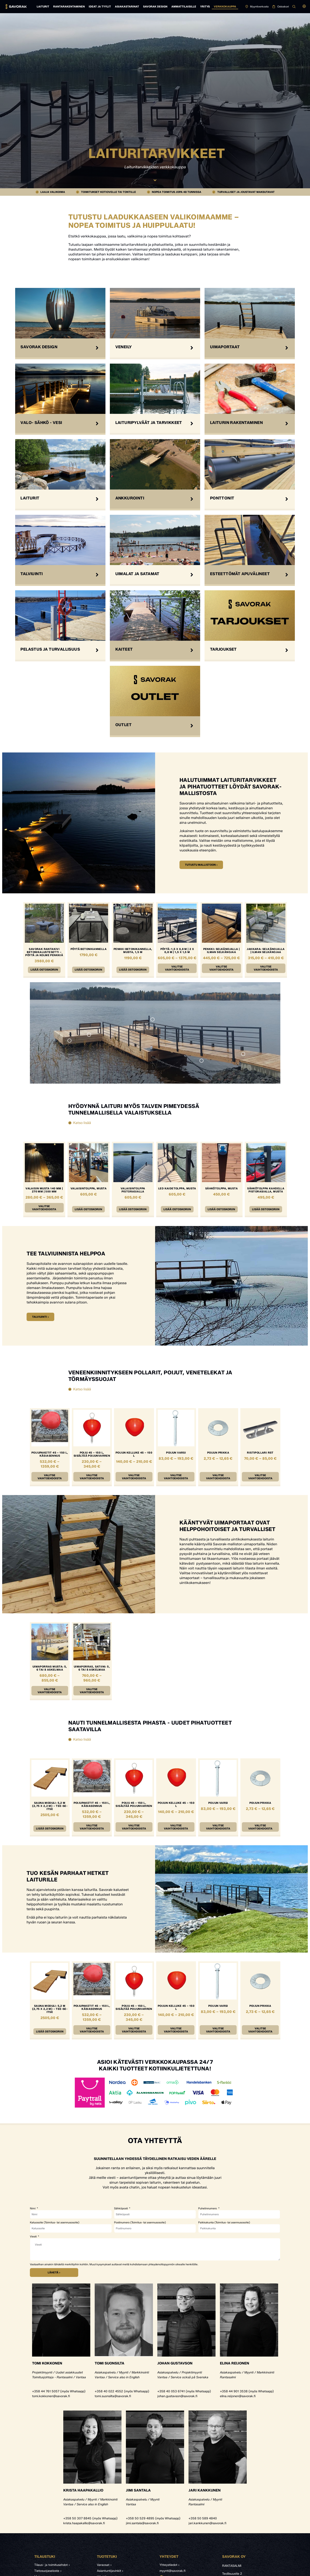 The image size is (310, 2576). I want to click on [Laituripylväät ja tarvikkeet], so click(192, 423).